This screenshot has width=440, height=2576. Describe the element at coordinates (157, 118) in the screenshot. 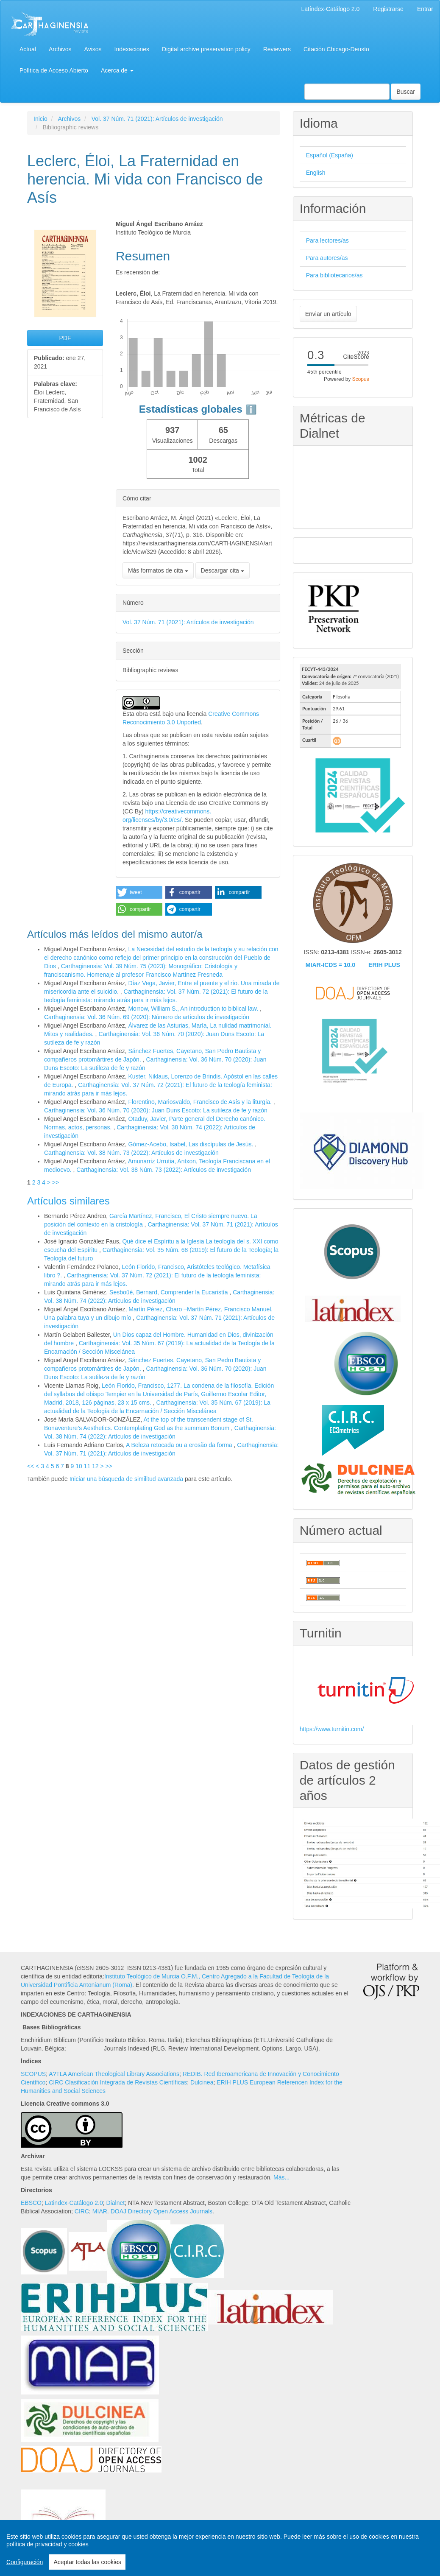

I see `Vol. 37 Núm. 71 (2021): Artículos de investigación` at that location.